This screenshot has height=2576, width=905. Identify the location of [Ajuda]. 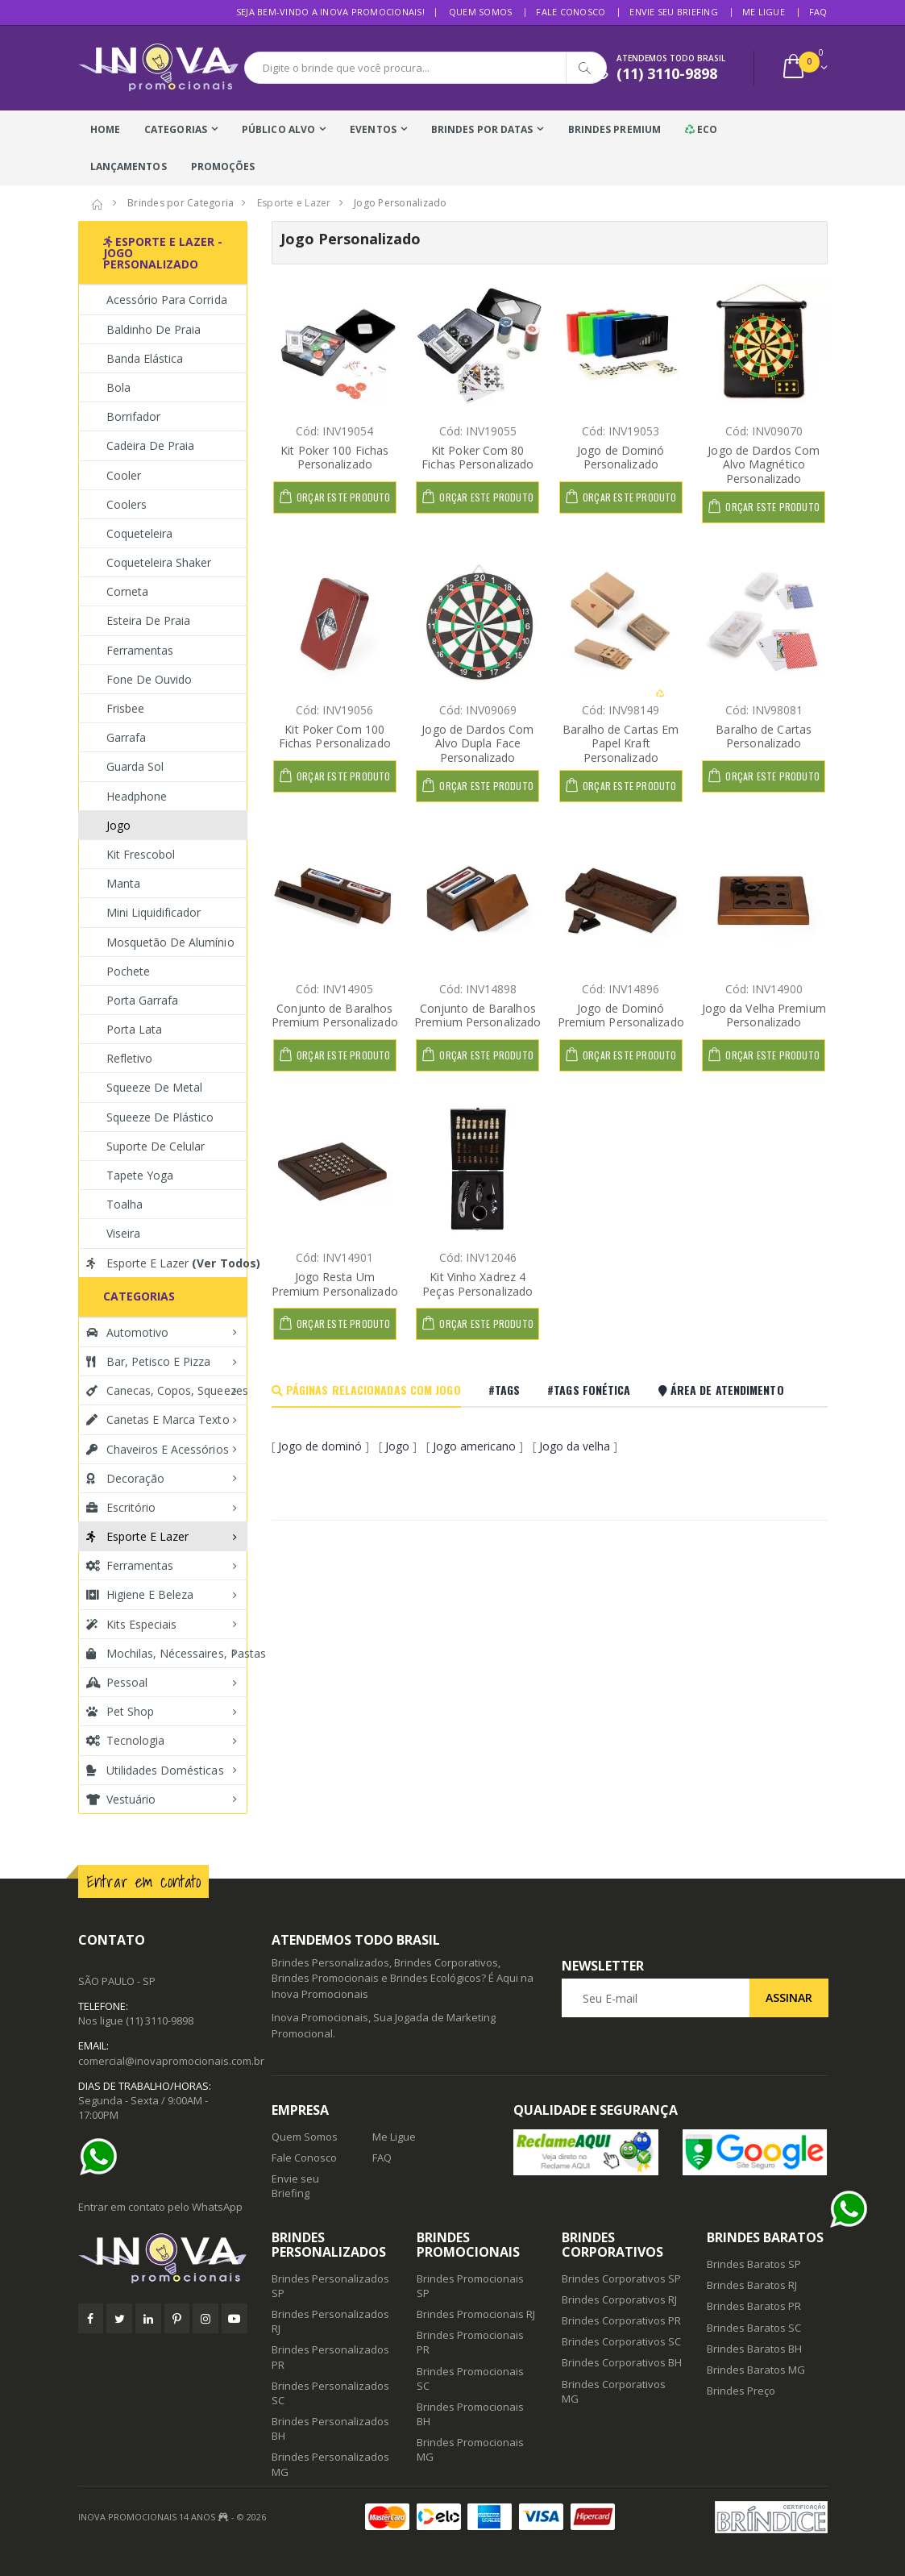
(102, 2157).